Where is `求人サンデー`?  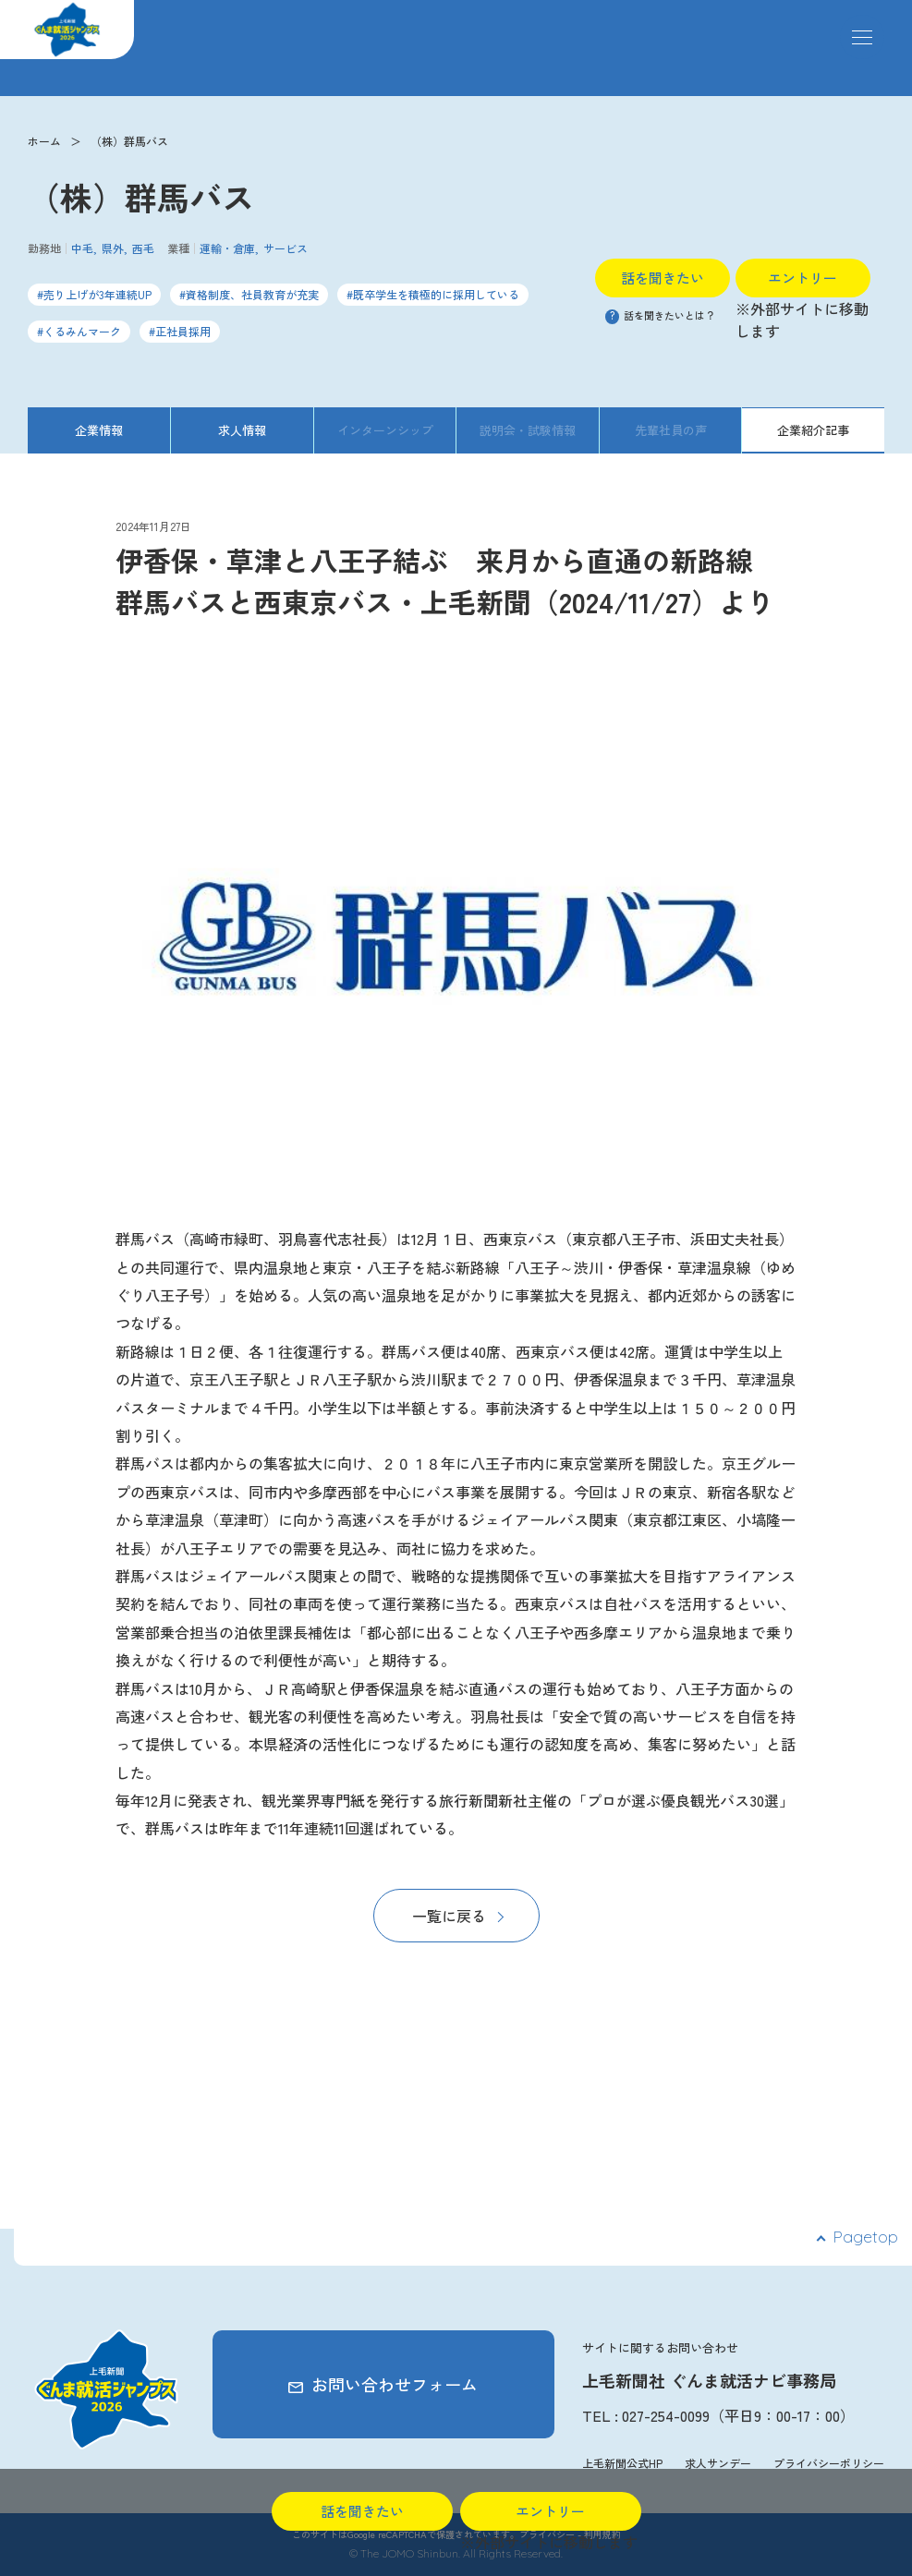 求人サンデー is located at coordinates (718, 2463).